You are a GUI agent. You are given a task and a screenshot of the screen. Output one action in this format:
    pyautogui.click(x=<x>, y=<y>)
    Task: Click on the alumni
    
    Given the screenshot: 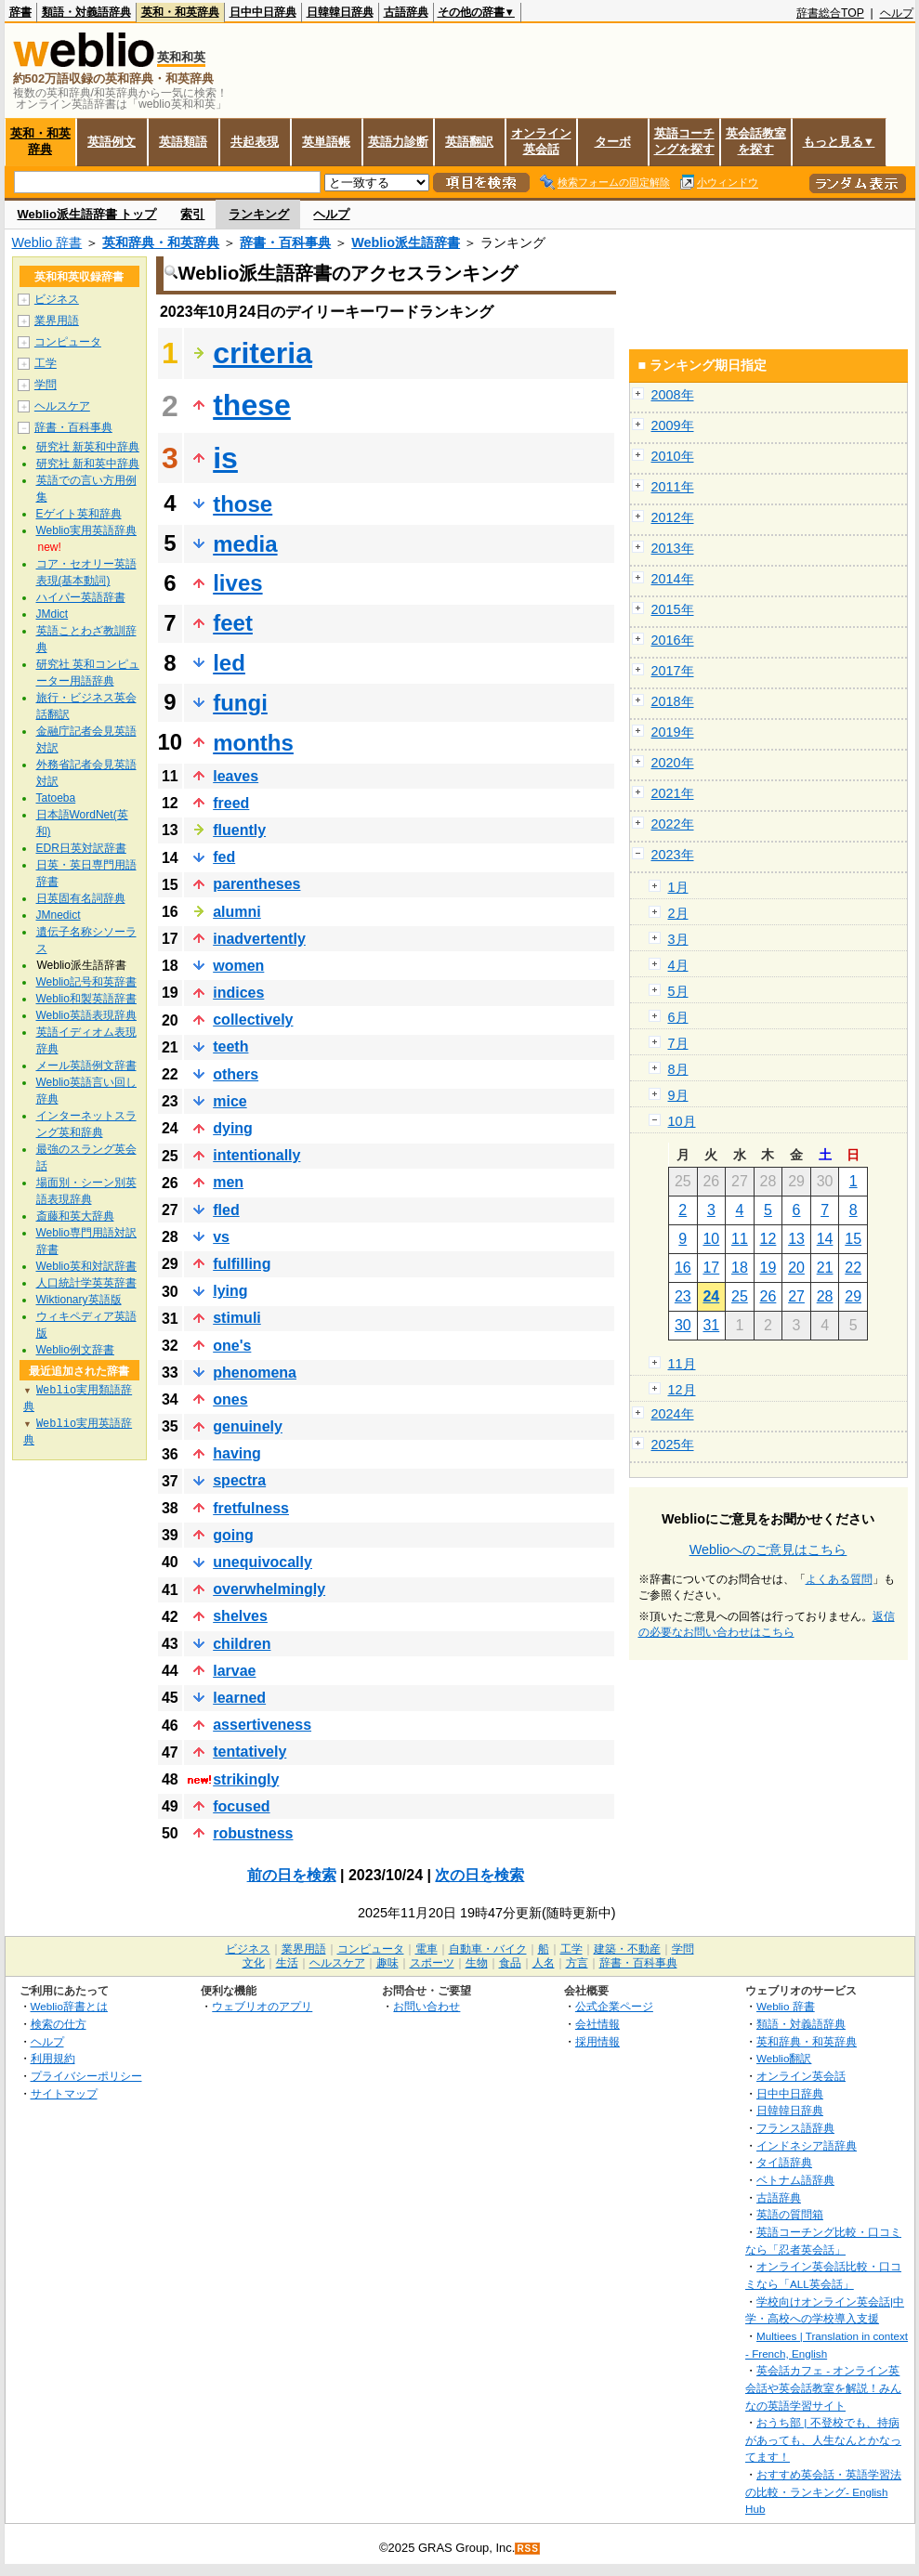 What is the action you would take?
    pyautogui.click(x=237, y=912)
    